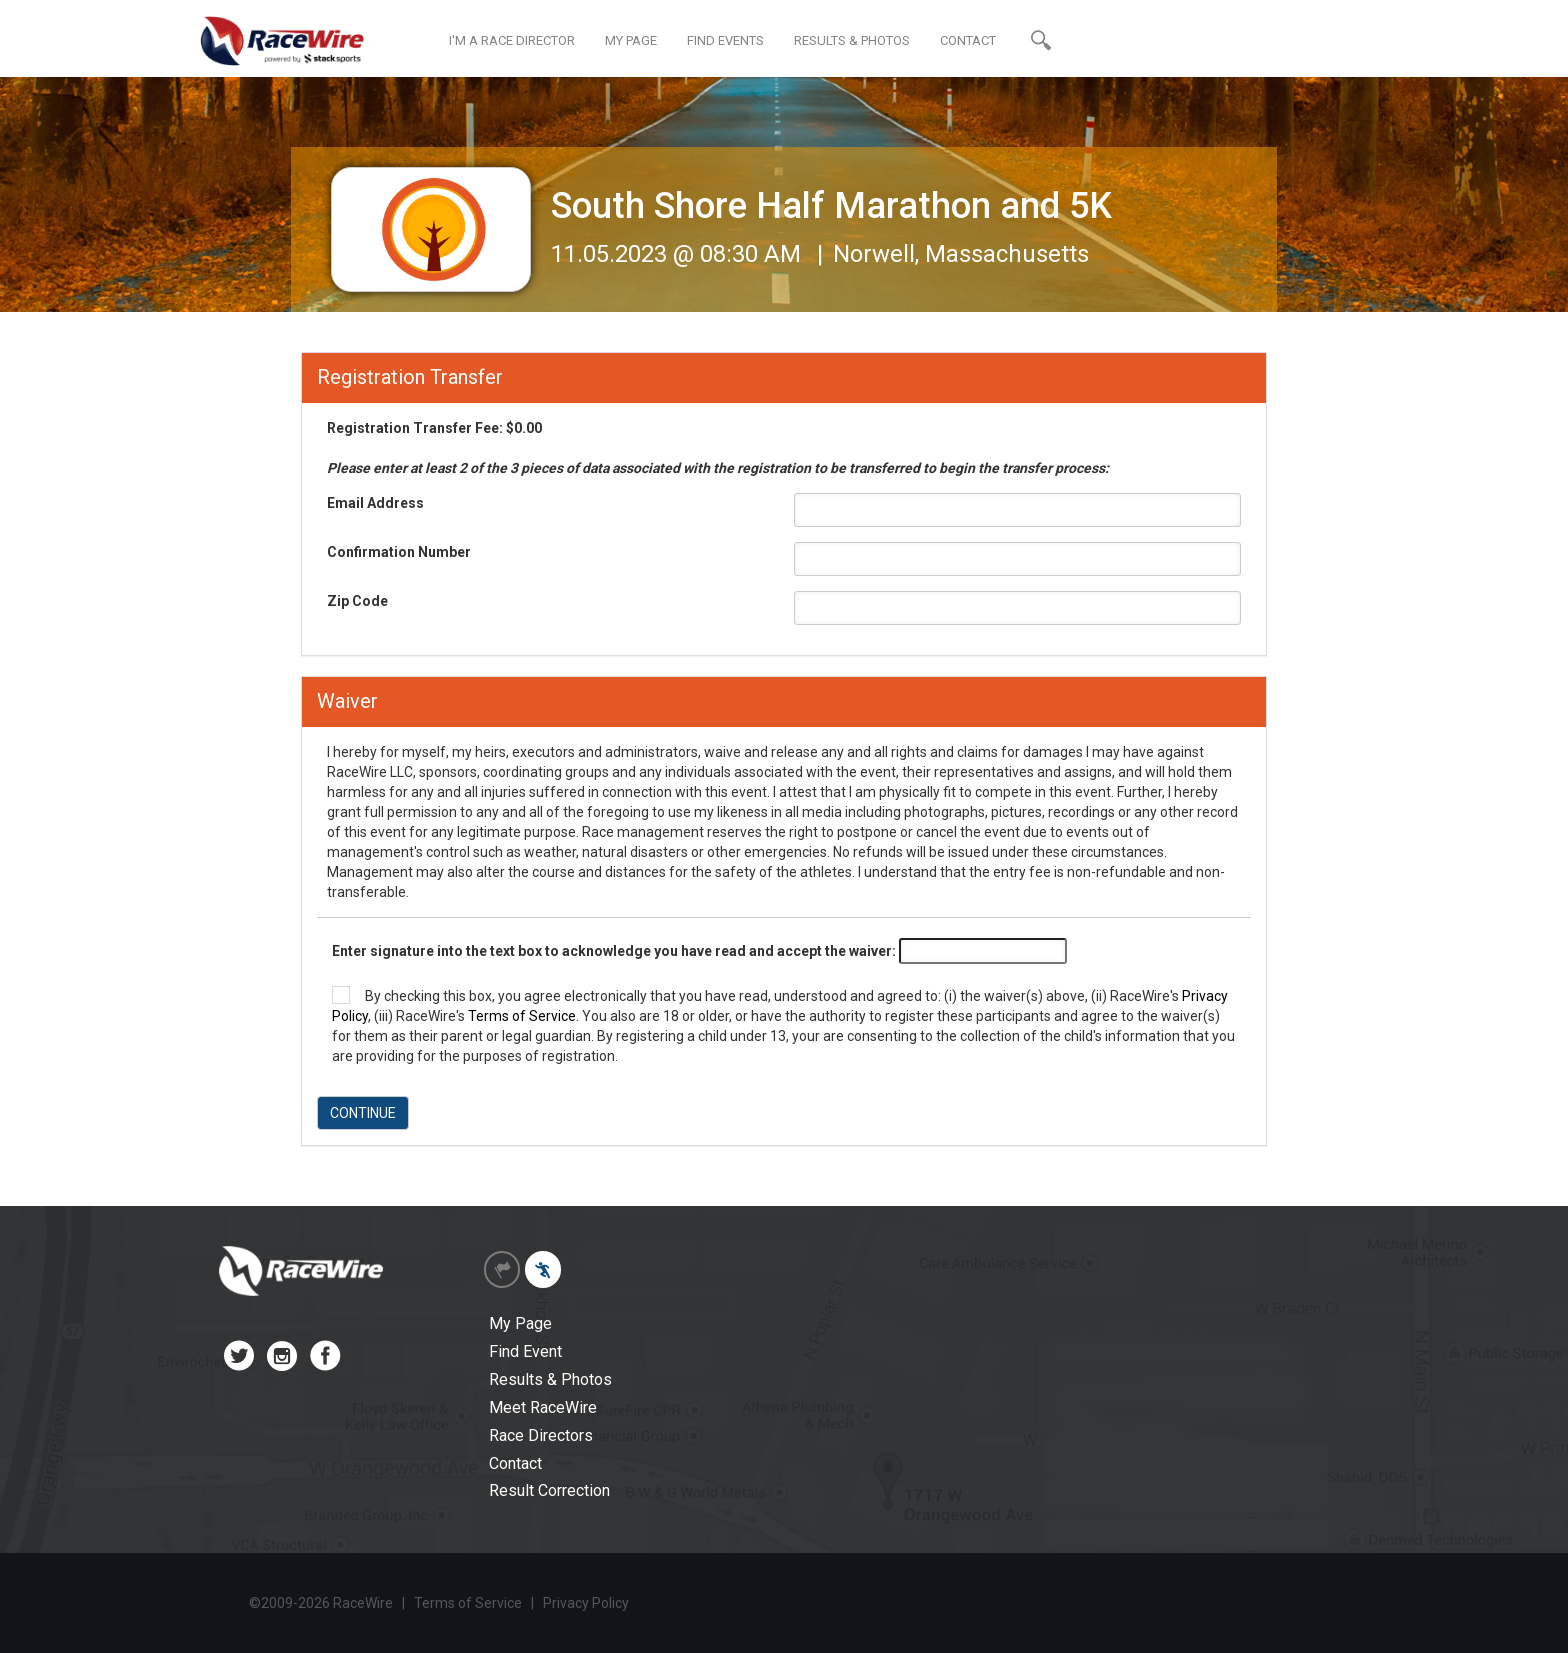 The height and width of the screenshot is (1653, 1568). Describe the element at coordinates (543, 1407) in the screenshot. I see `Meet RaceWire` at that location.